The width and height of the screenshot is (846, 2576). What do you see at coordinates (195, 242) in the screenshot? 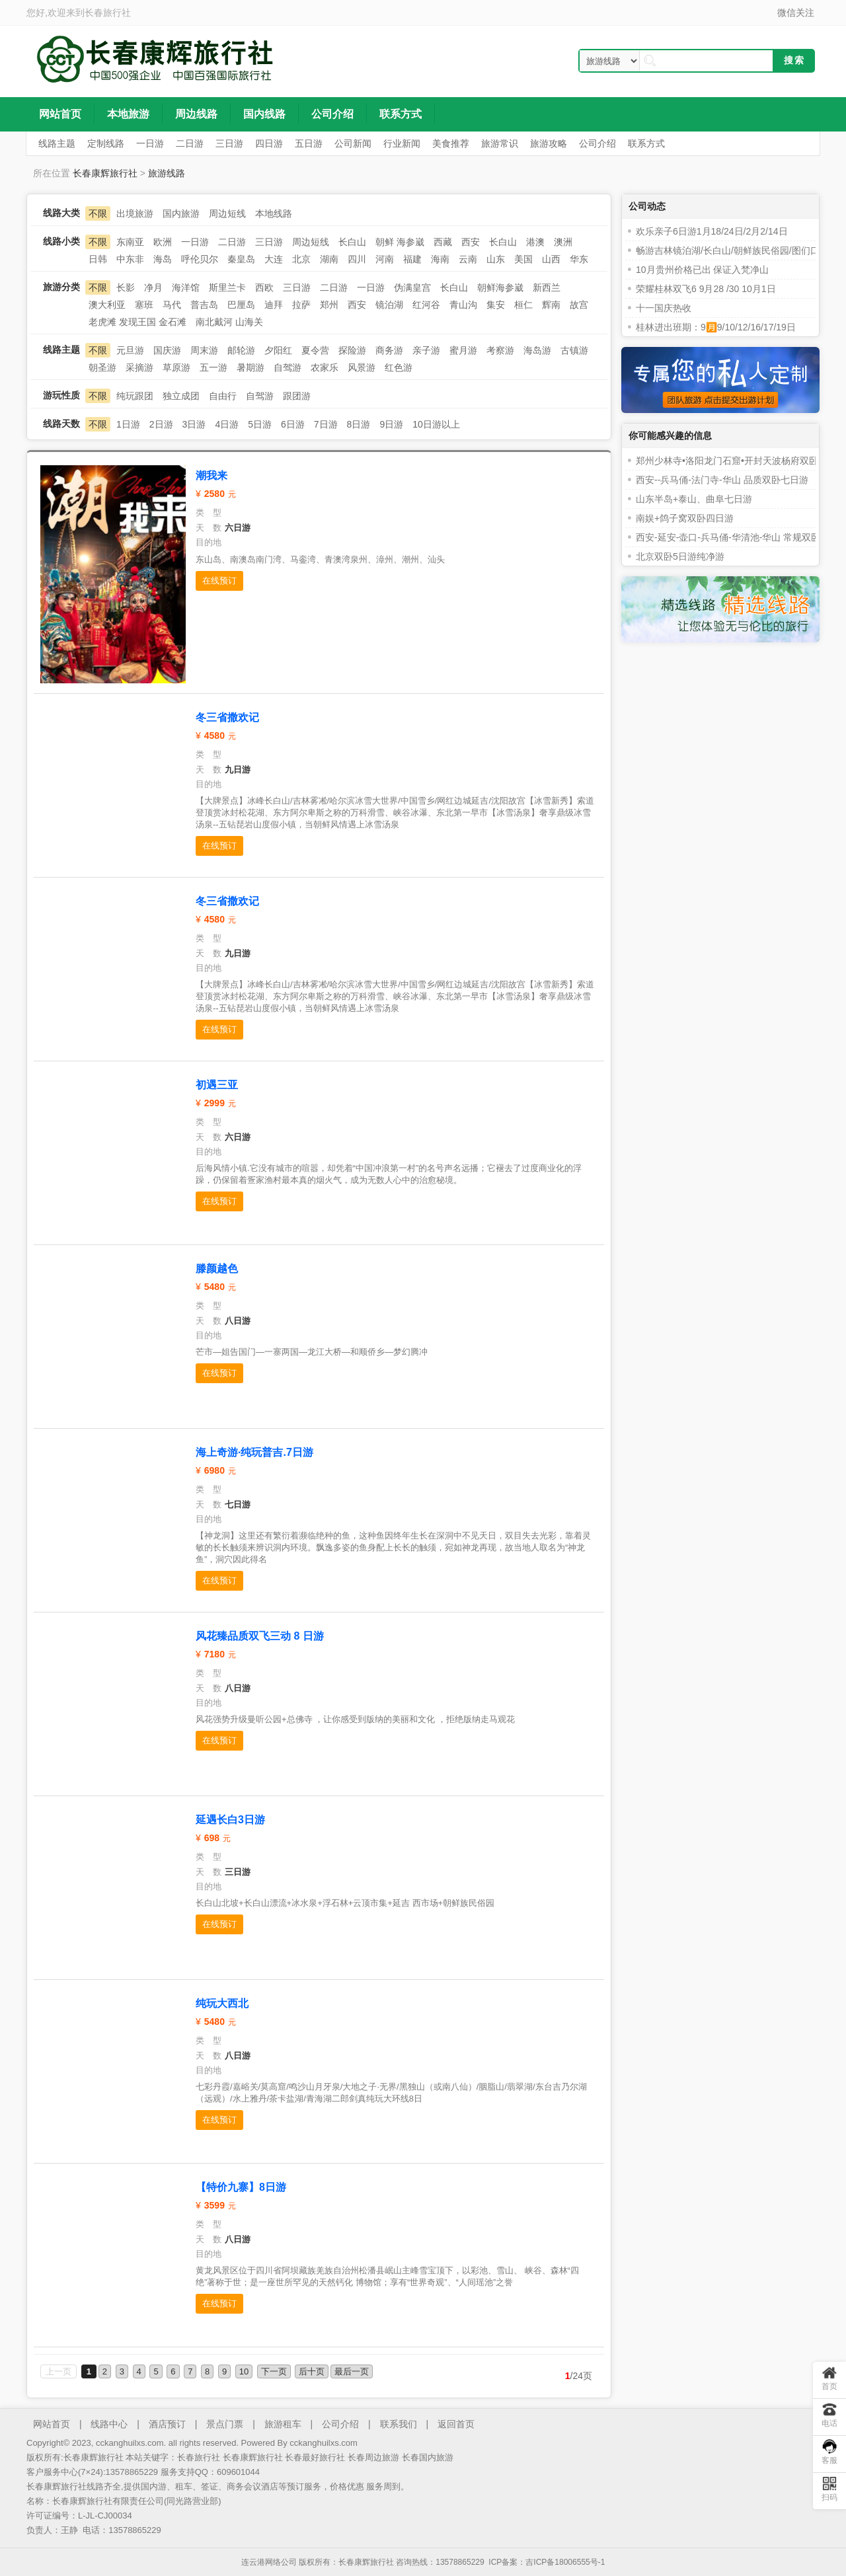
I see `一日游` at bounding box center [195, 242].